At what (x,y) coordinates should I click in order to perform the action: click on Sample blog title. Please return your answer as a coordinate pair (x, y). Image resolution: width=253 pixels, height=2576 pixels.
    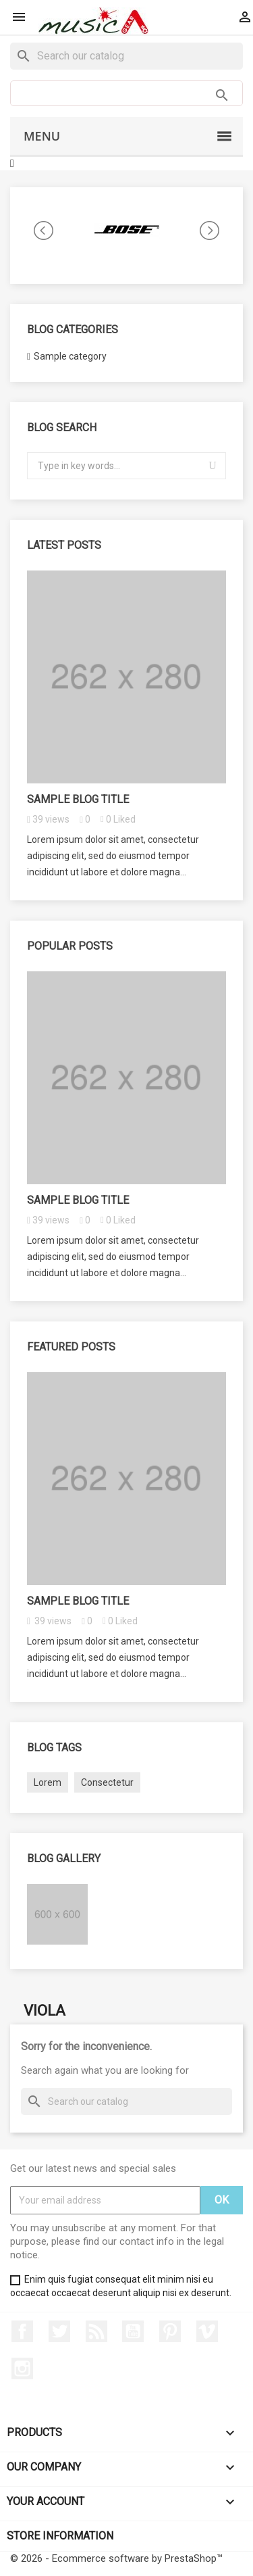
    Looking at the image, I should click on (78, 799).